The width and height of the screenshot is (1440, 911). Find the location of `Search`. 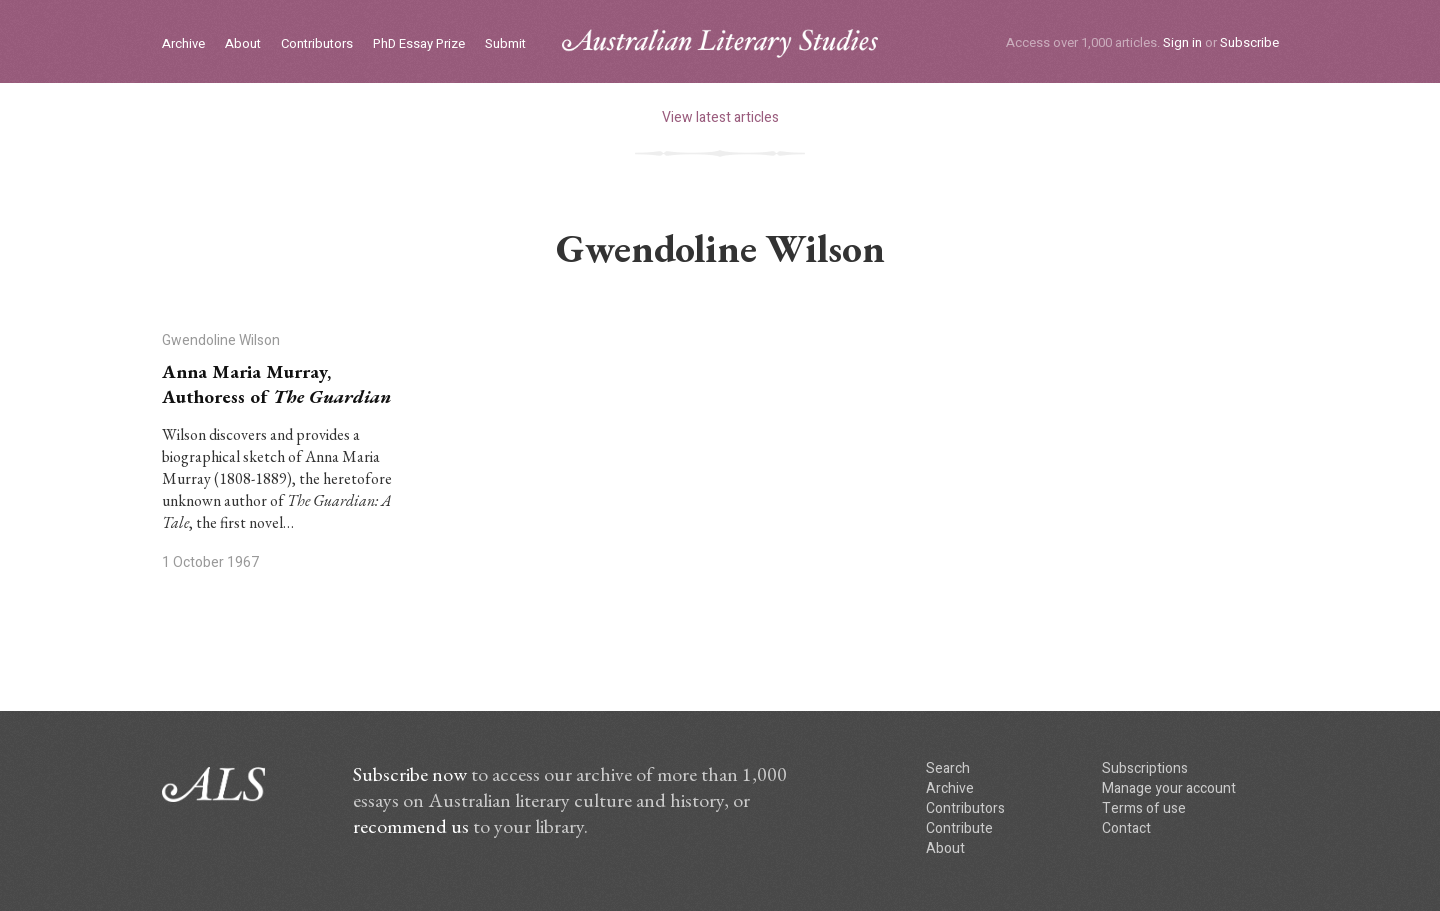

Search is located at coordinates (948, 768).